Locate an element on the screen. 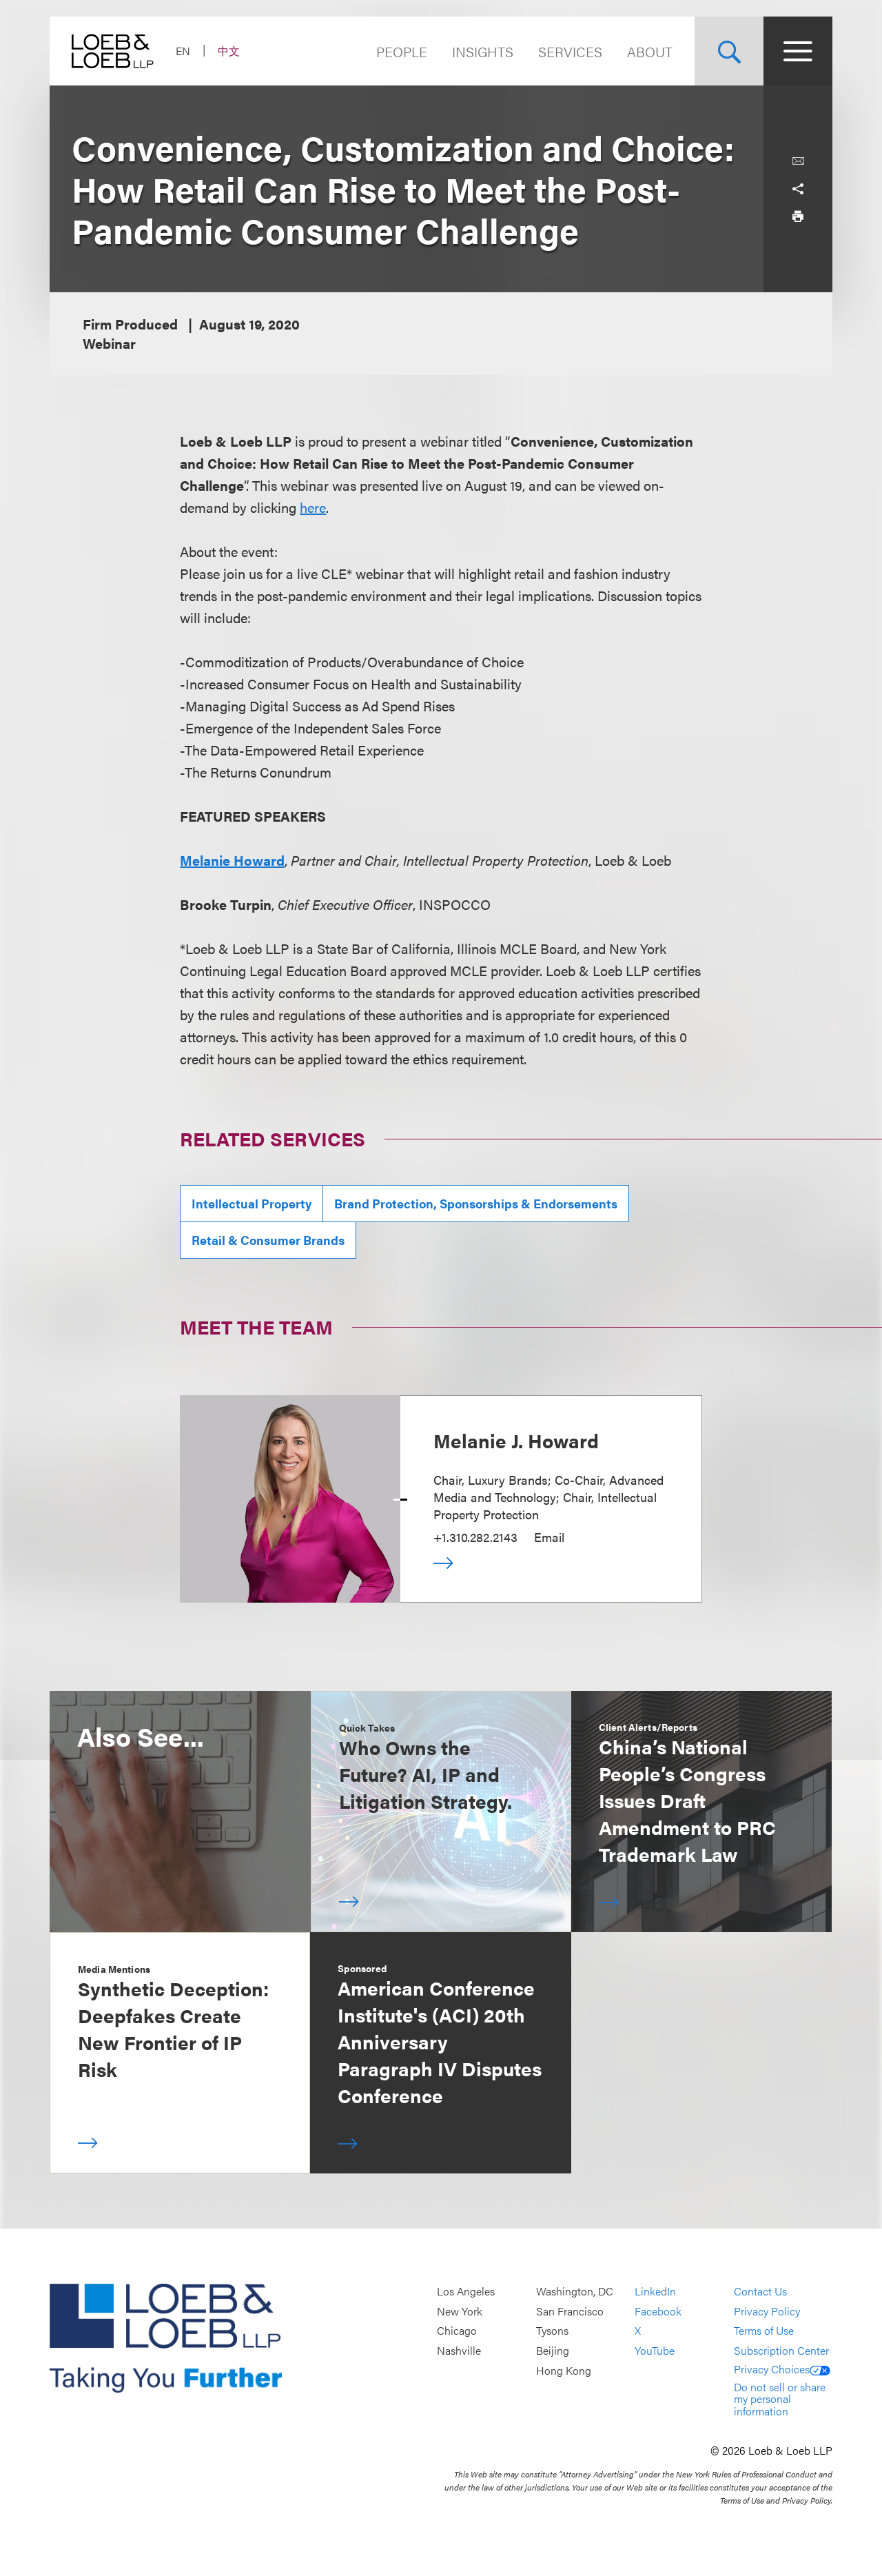 Image resolution: width=882 pixels, height=2576 pixels. Contact Us is located at coordinates (760, 2292).